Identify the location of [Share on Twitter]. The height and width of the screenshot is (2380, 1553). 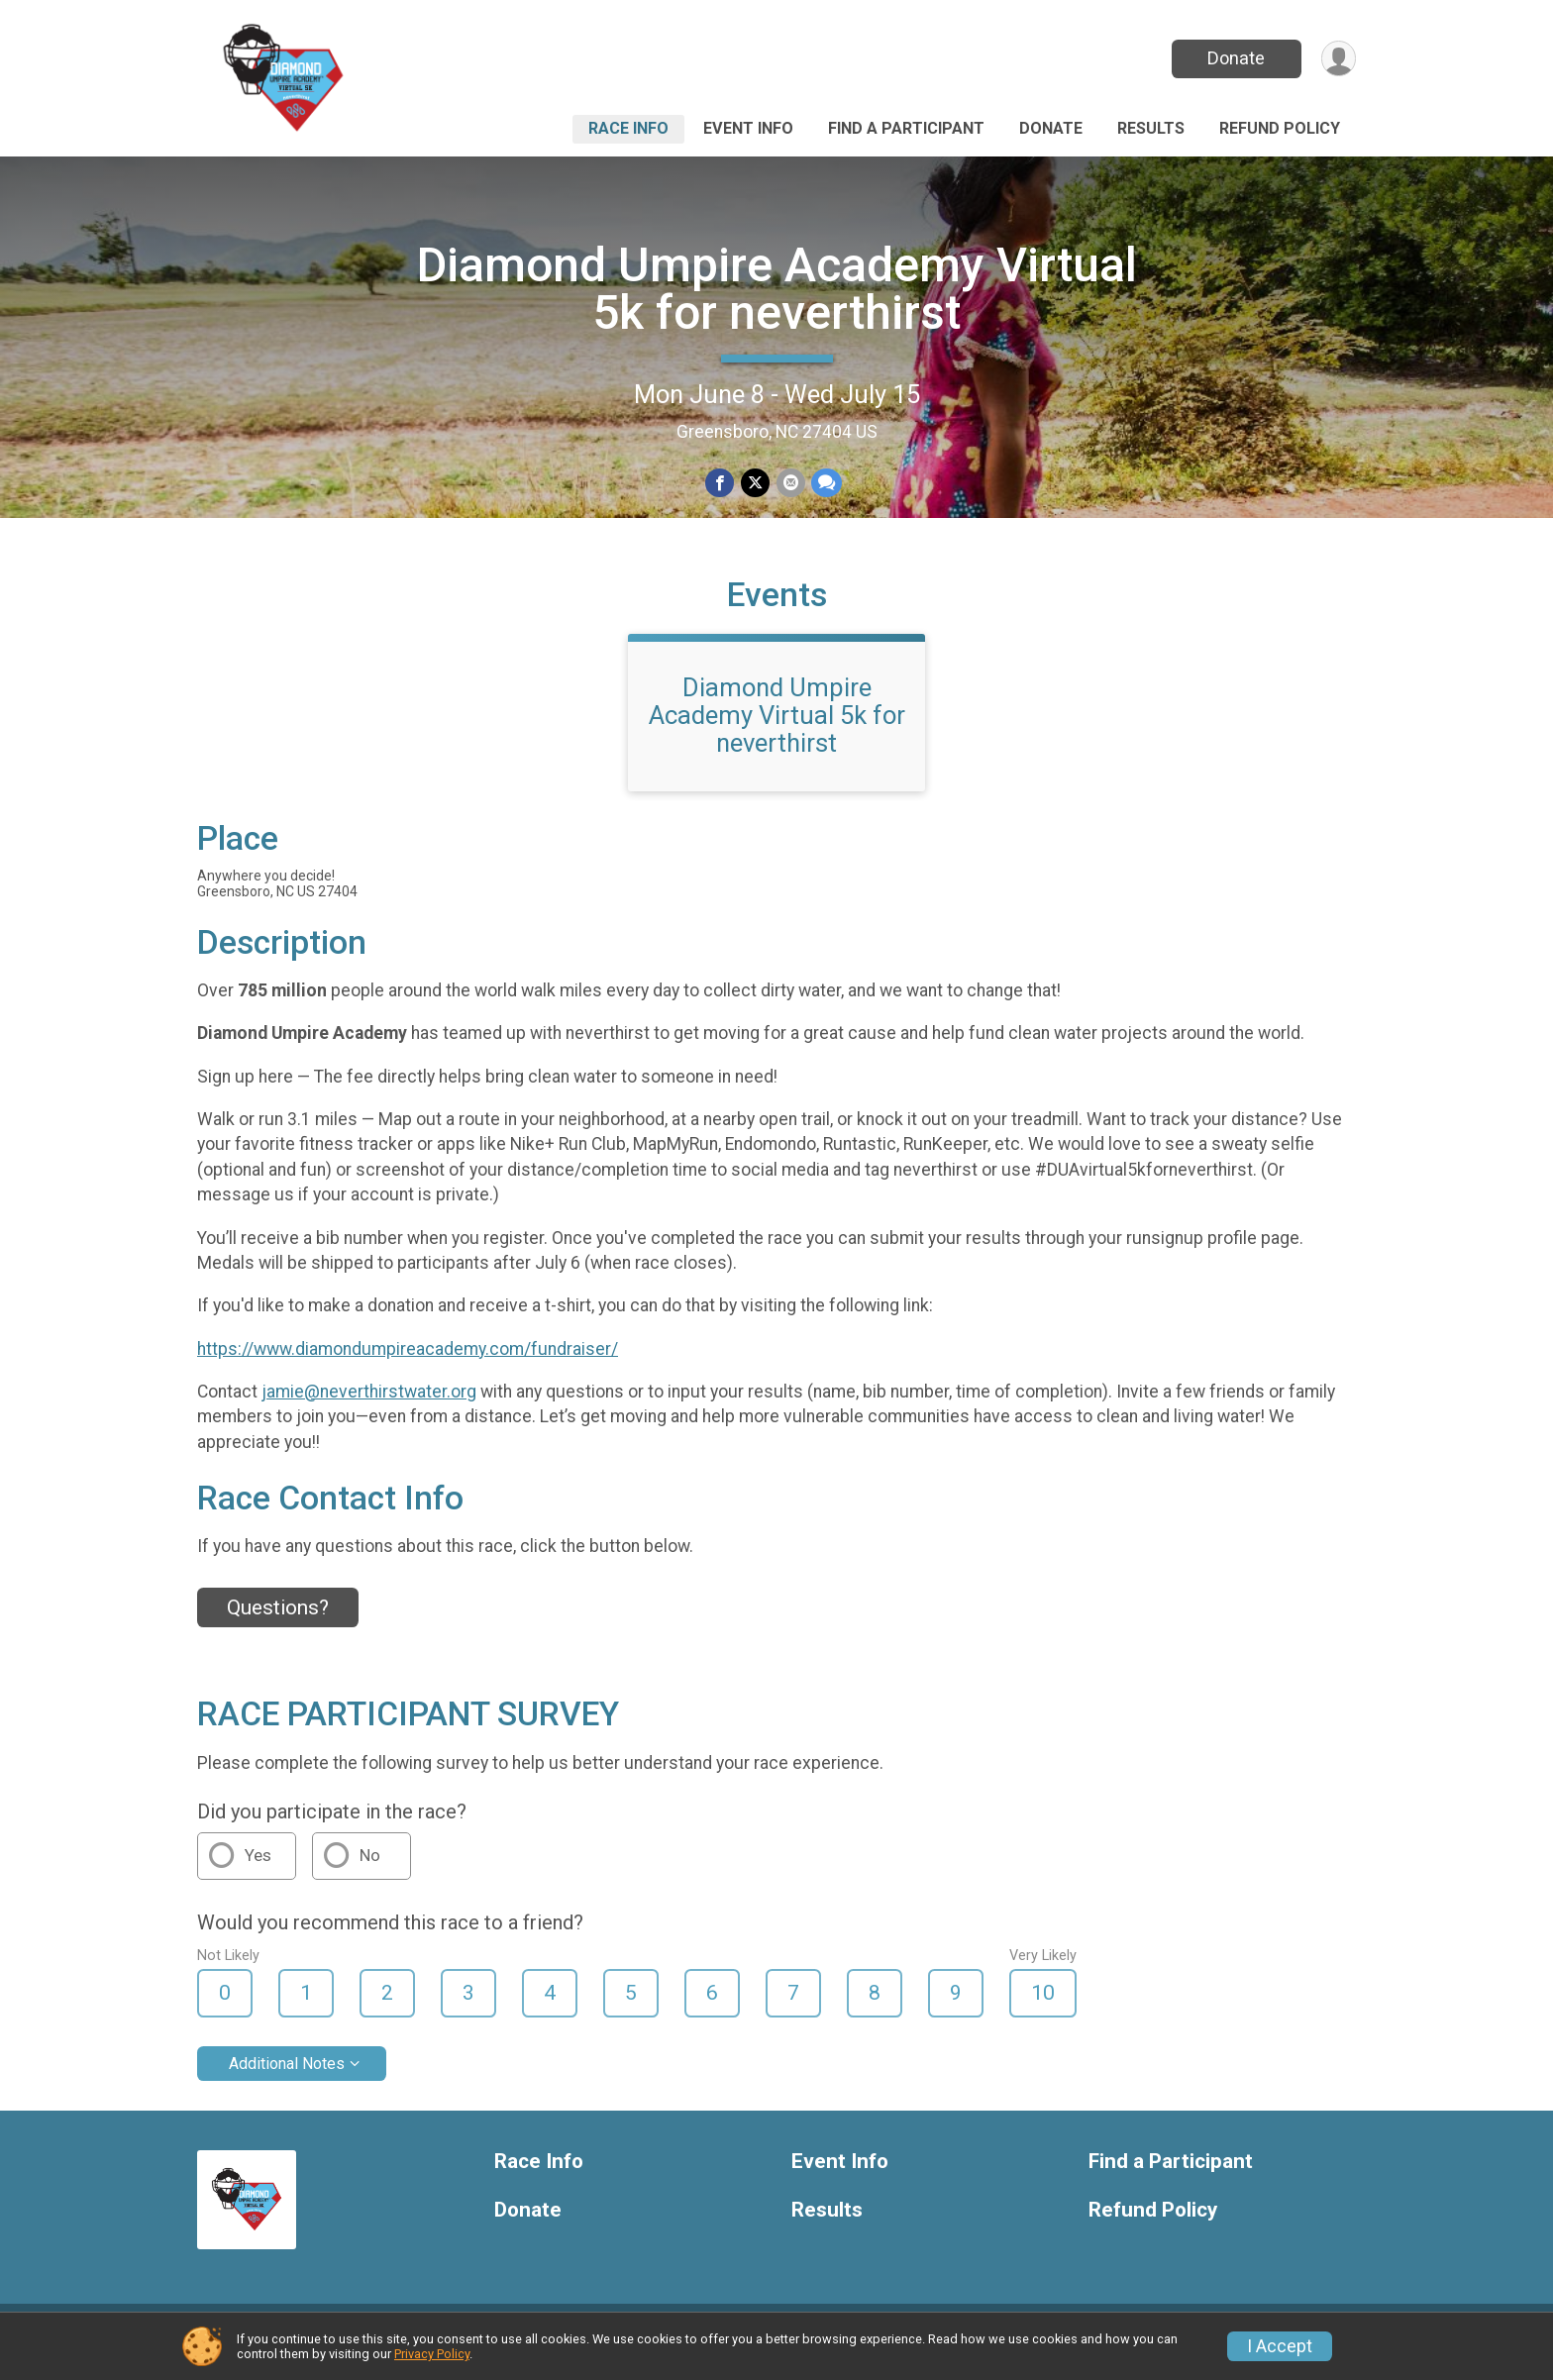
(755, 482).